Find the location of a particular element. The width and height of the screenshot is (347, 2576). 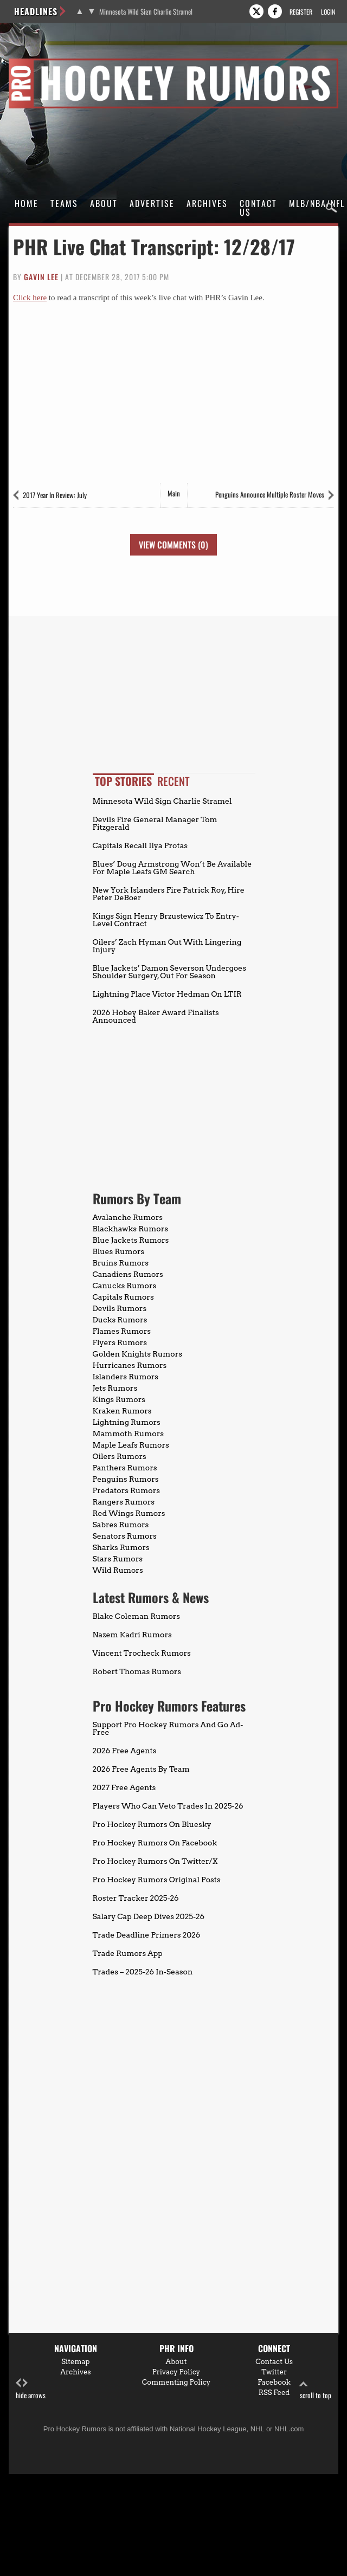

Roster Tracker 2025-26 is located at coordinates (136, 1898).